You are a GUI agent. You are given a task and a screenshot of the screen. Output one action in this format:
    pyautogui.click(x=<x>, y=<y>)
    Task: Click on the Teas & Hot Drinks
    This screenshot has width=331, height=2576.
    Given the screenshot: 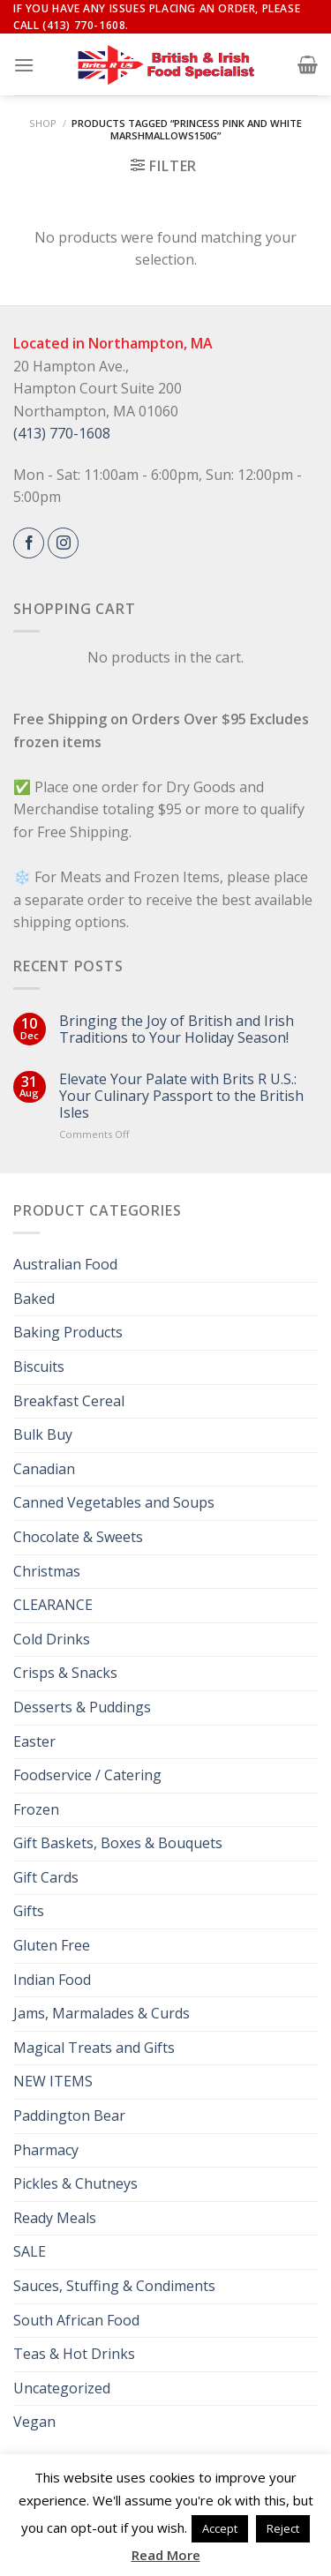 What is the action you would take?
    pyautogui.click(x=74, y=2353)
    